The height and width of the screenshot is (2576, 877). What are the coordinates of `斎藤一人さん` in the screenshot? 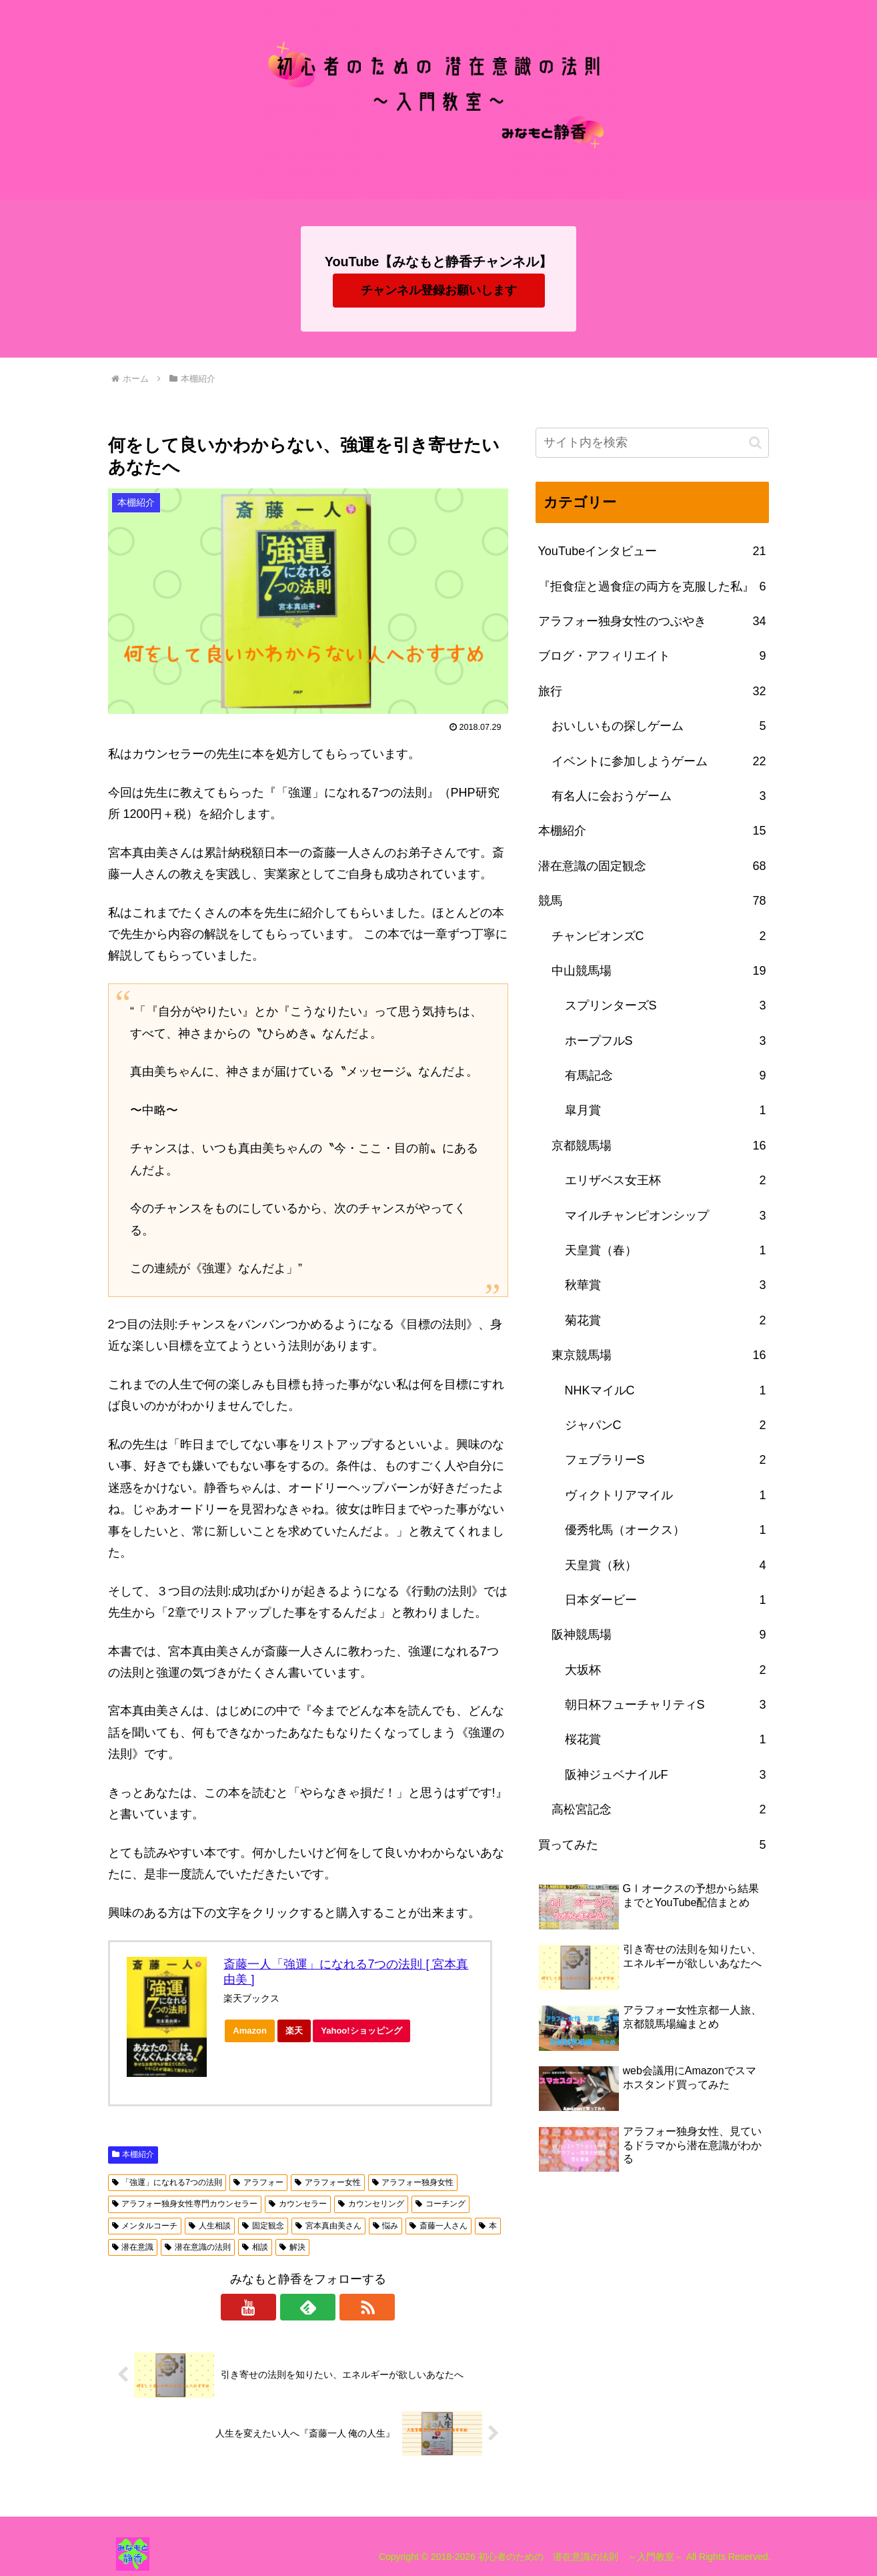 It's located at (438, 2225).